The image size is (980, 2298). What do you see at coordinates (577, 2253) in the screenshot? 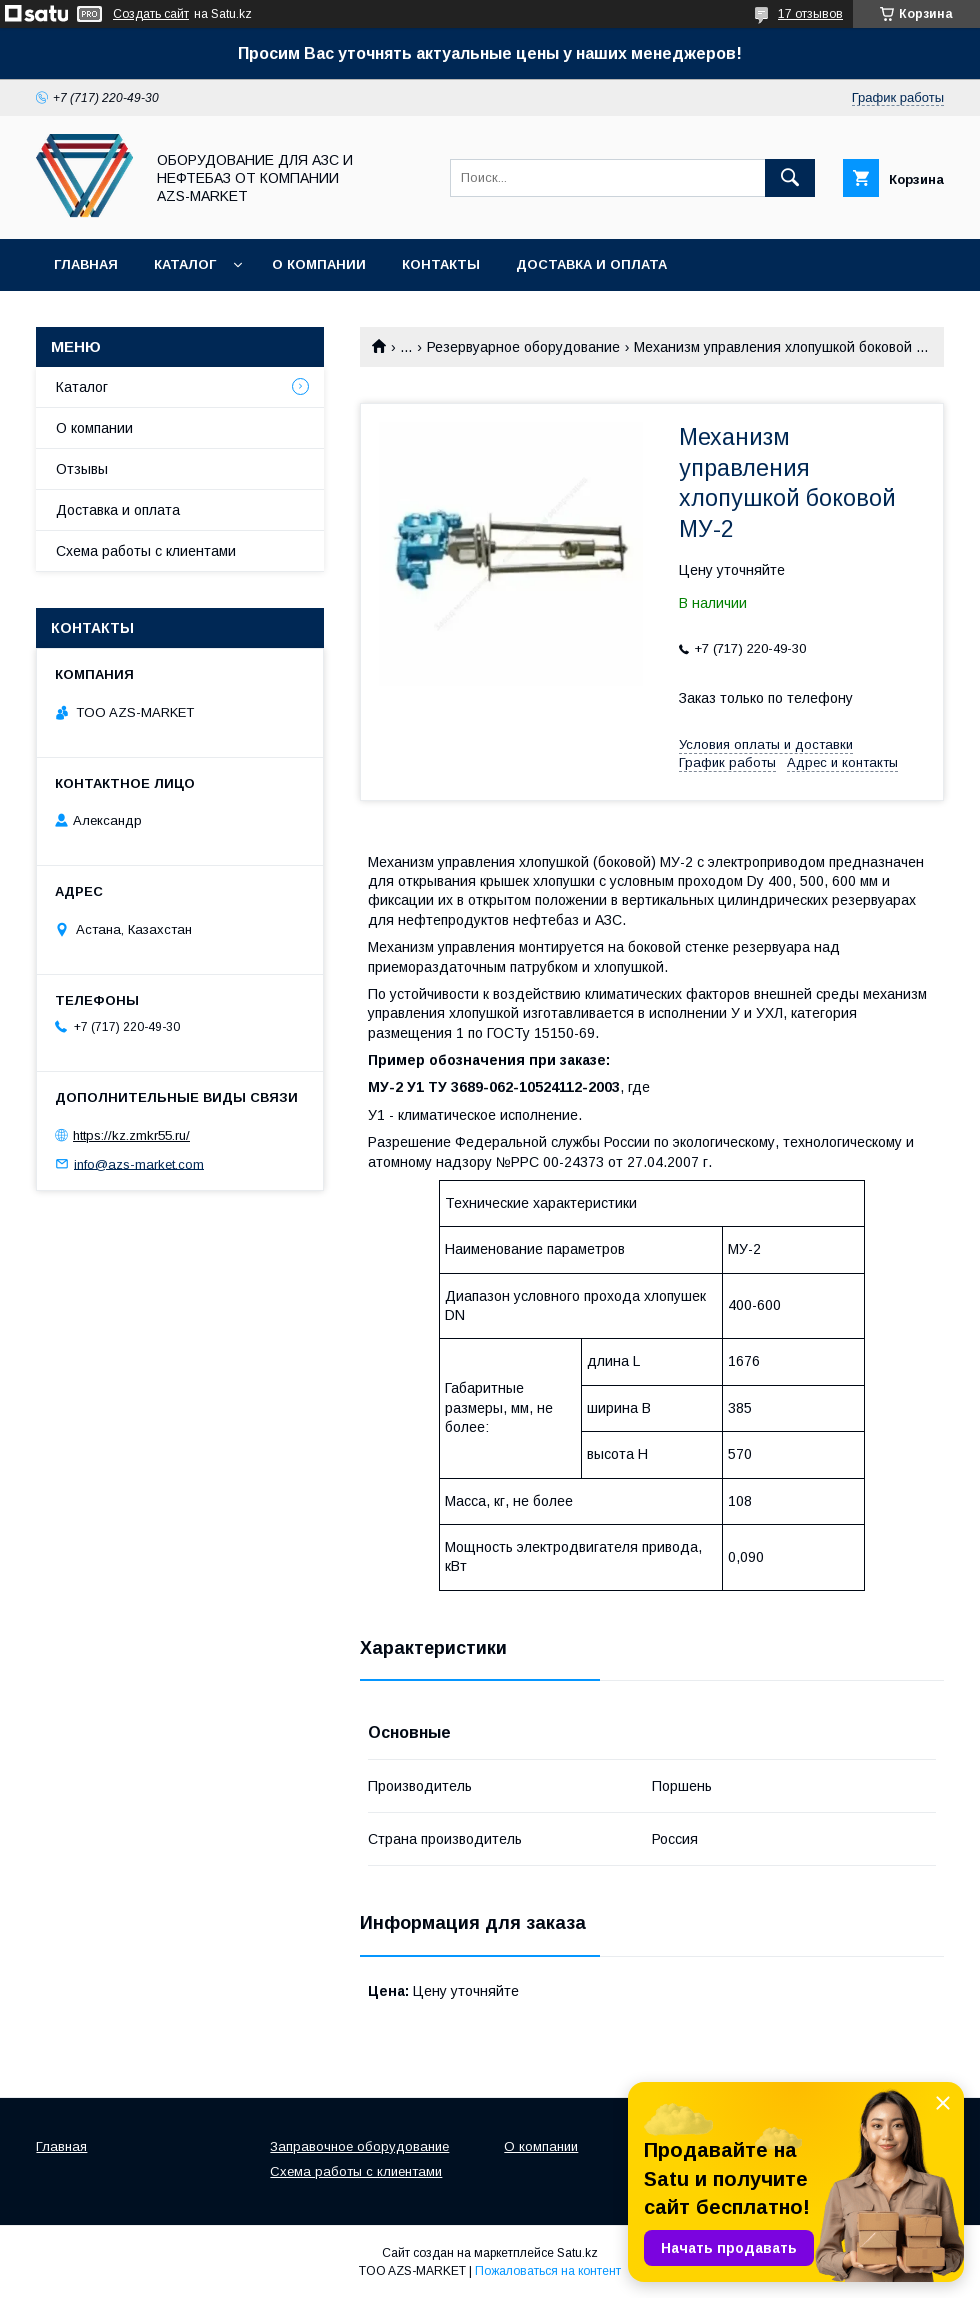
I see `Satu.kz` at bounding box center [577, 2253].